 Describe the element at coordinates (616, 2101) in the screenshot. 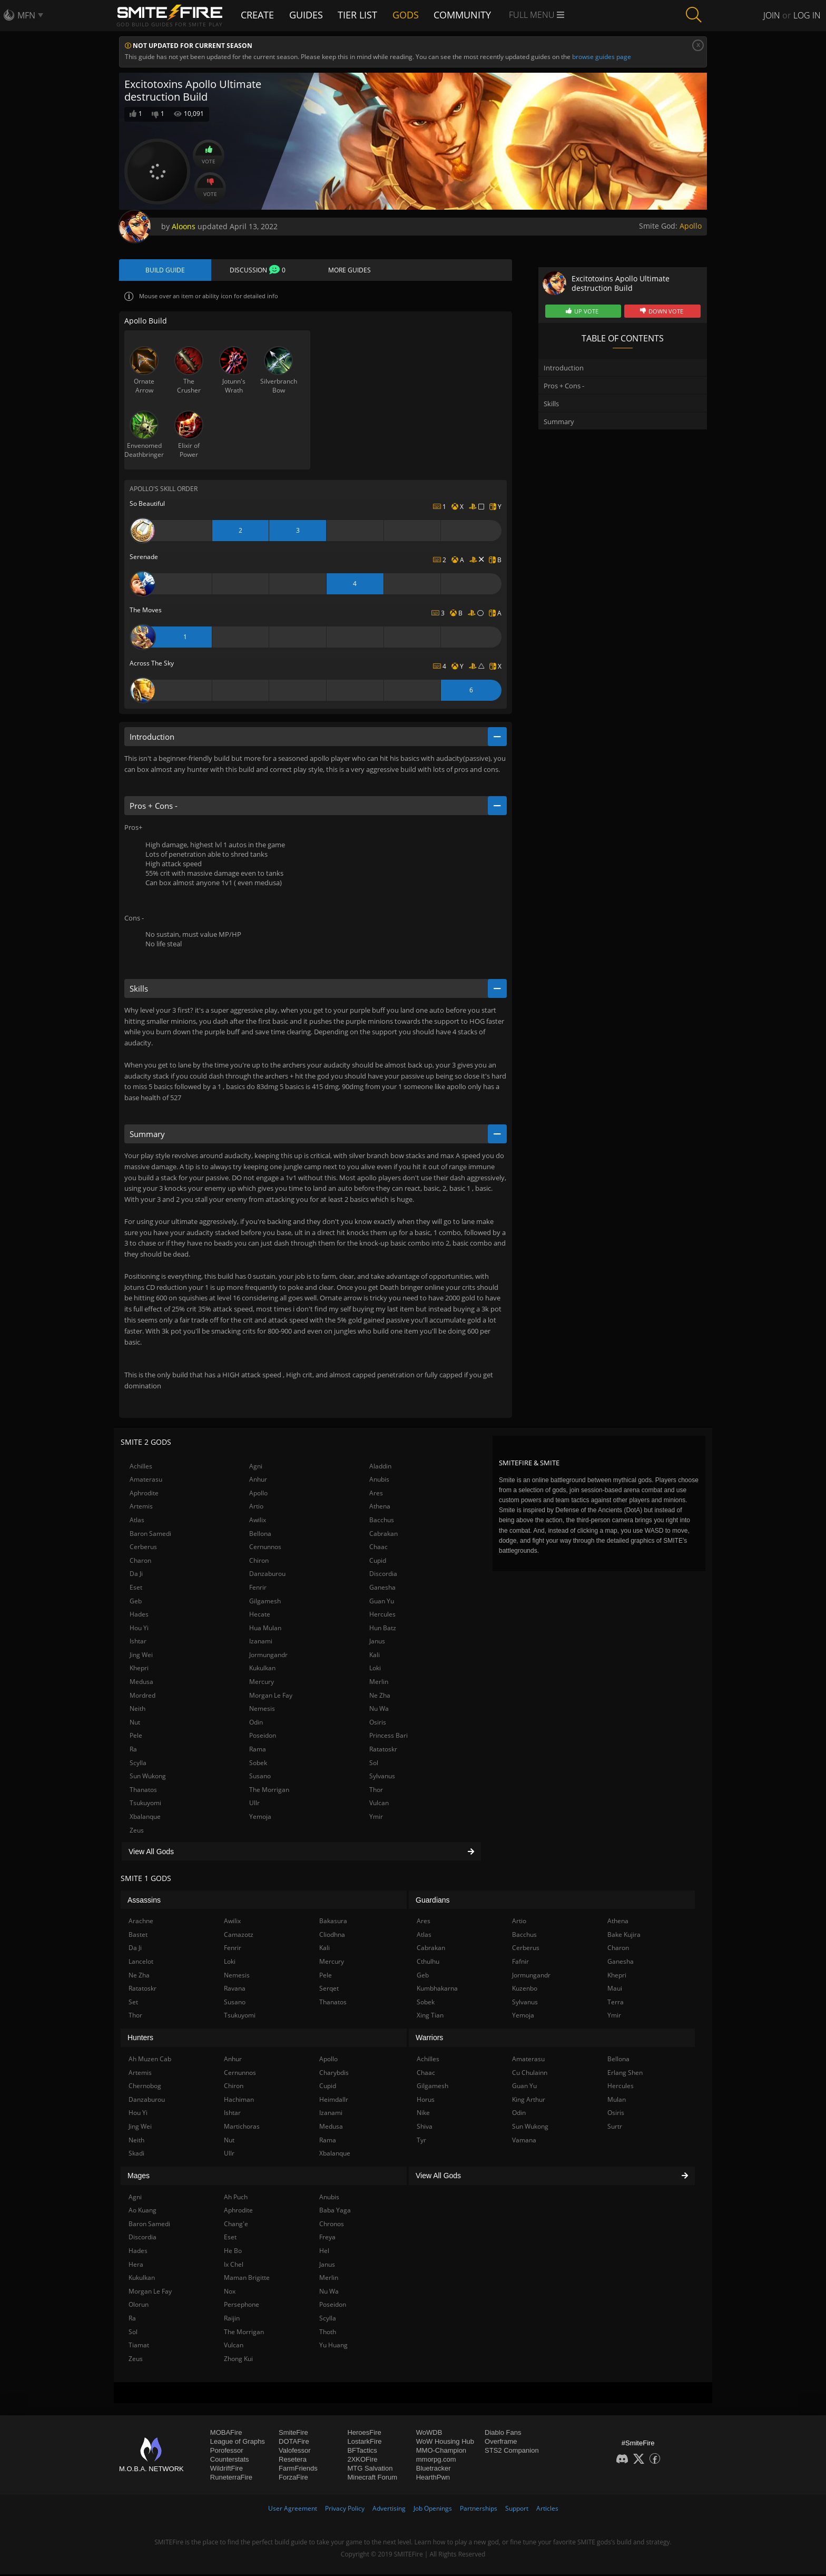

I see `Mulan` at that location.